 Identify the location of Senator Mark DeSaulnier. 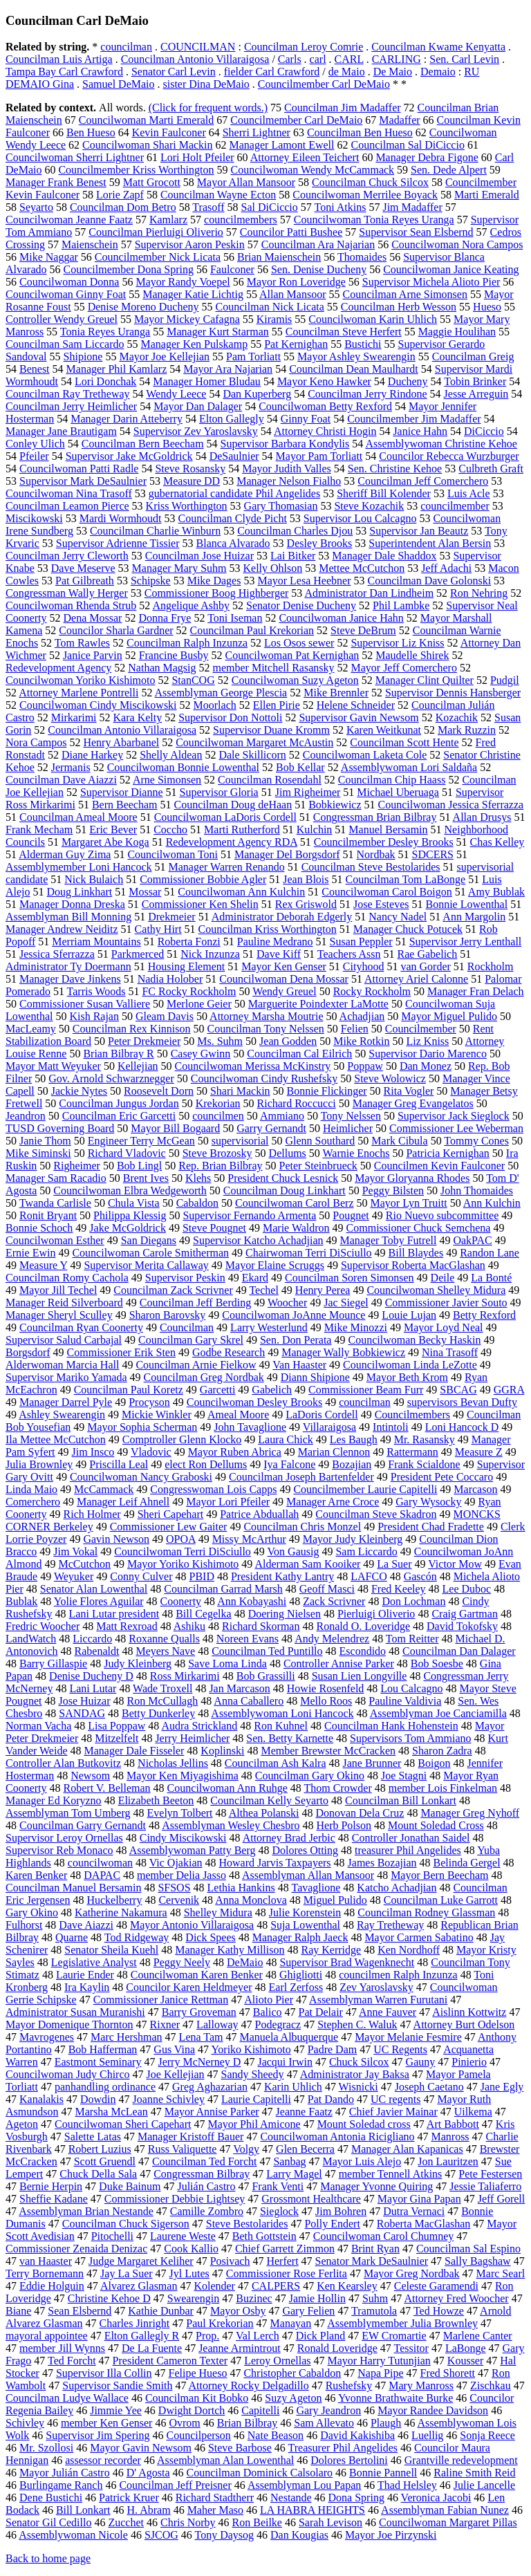
(372, 2261).